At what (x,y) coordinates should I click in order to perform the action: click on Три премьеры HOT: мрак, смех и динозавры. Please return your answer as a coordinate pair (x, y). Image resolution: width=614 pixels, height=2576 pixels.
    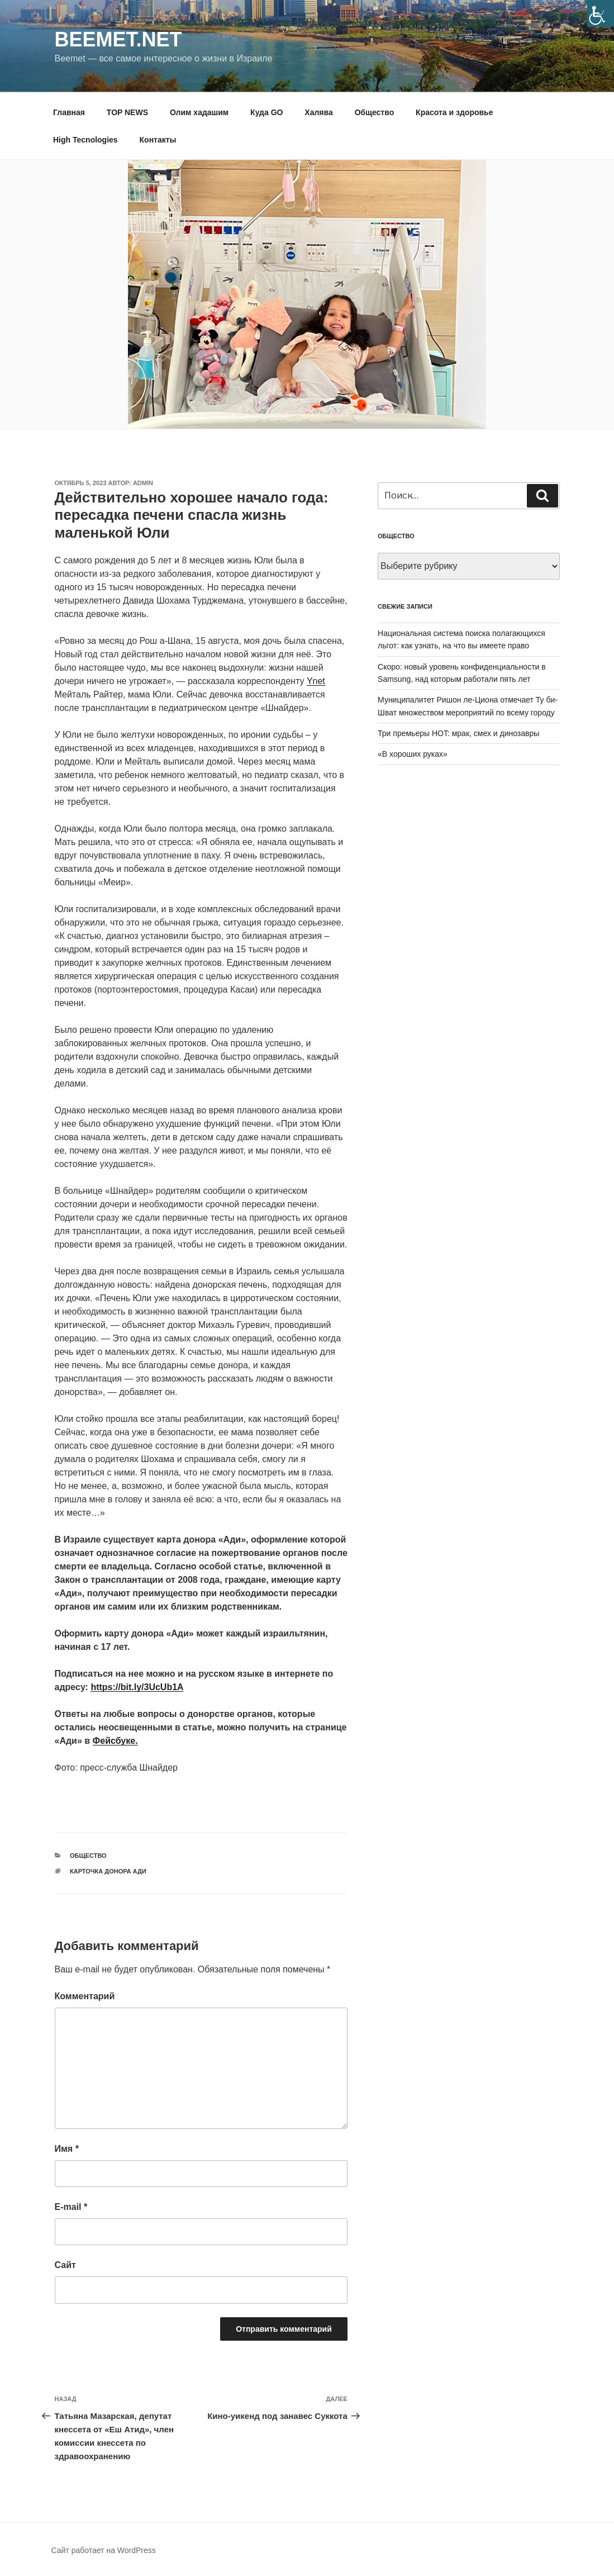
    Looking at the image, I should click on (458, 733).